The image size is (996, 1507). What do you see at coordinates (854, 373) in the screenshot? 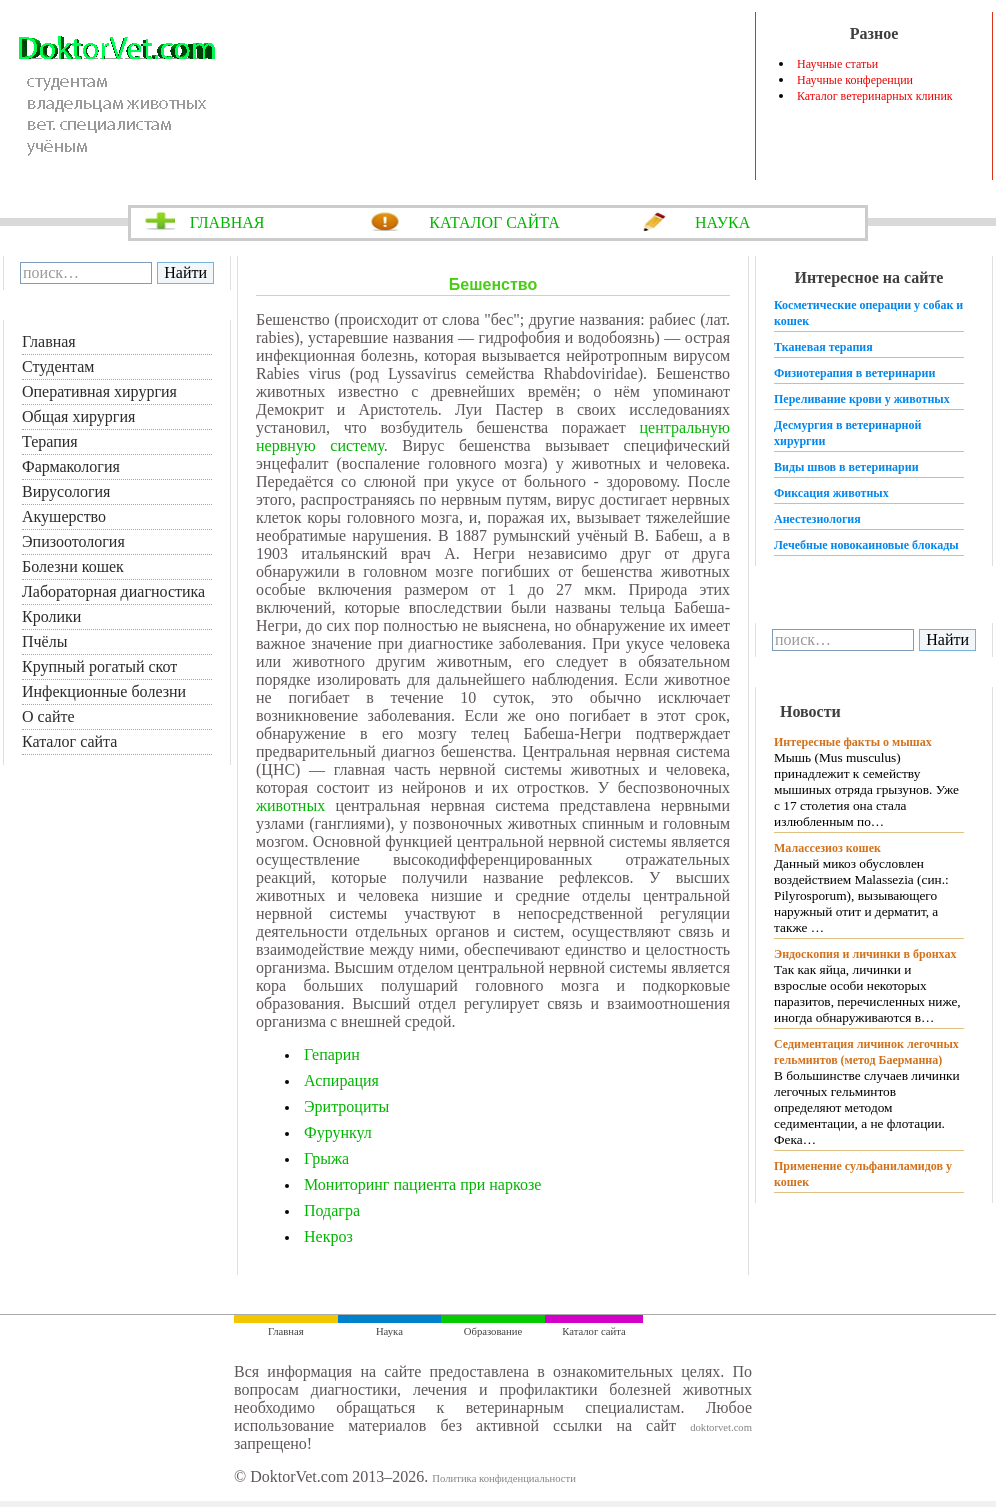
I see `Физиотерапия в ветеринарии` at bounding box center [854, 373].